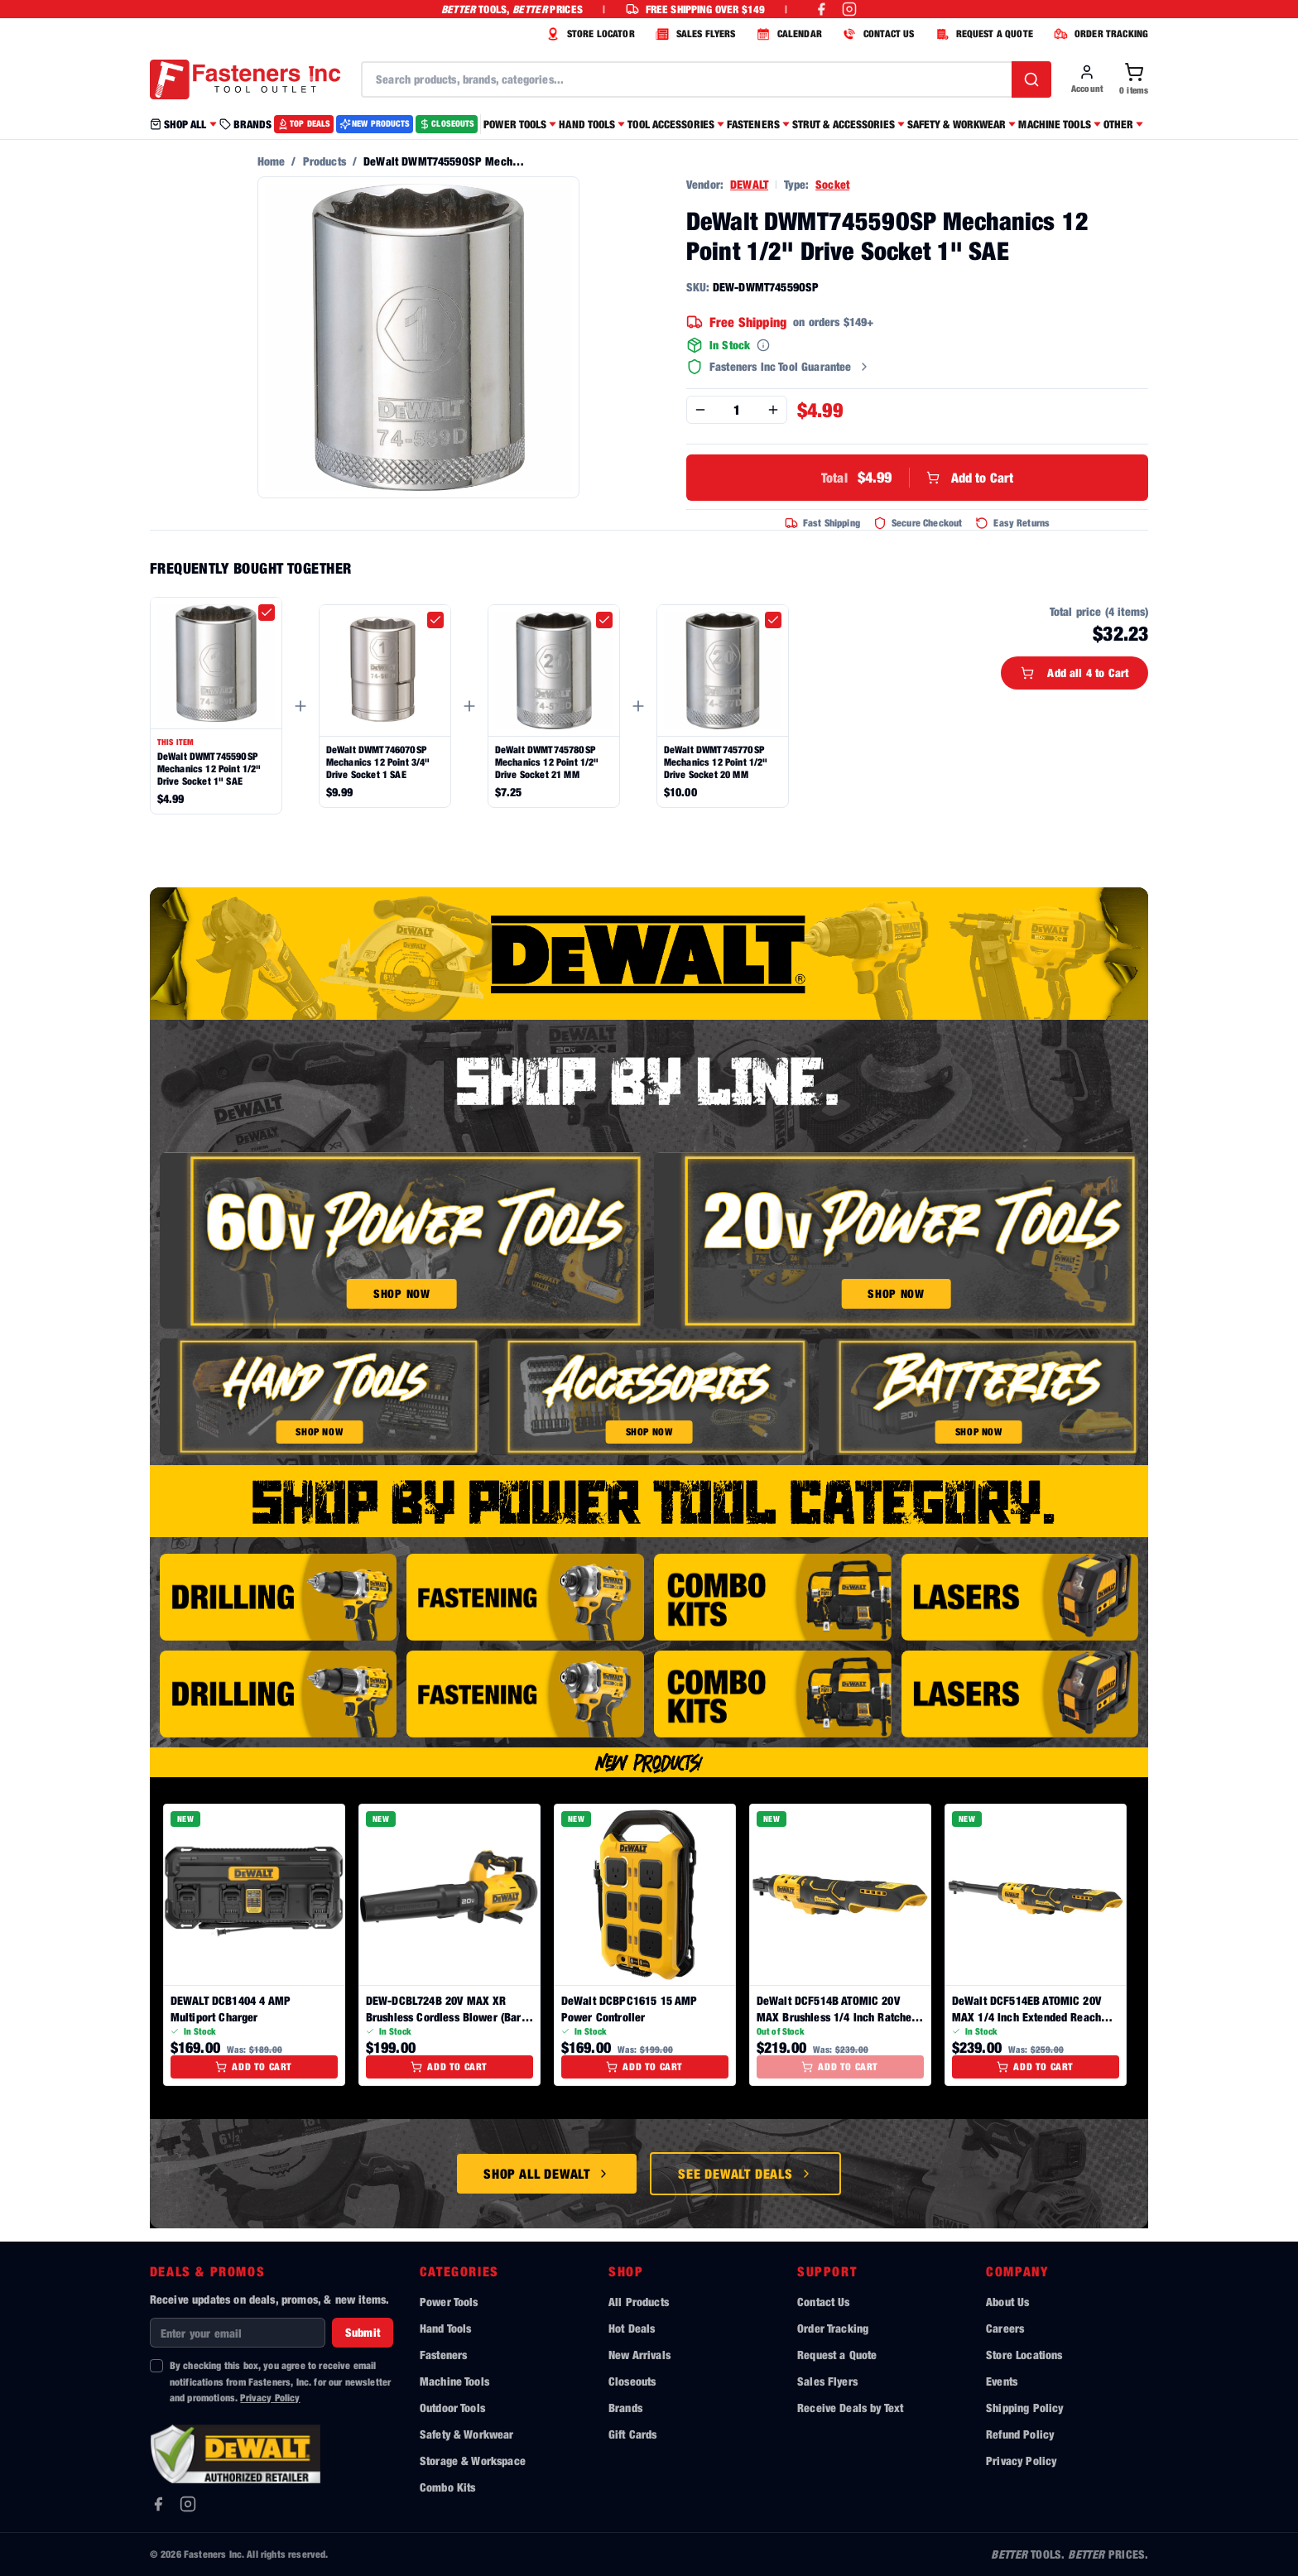  What do you see at coordinates (1020, 2434) in the screenshot?
I see `Refund Policy` at bounding box center [1020, 2434].